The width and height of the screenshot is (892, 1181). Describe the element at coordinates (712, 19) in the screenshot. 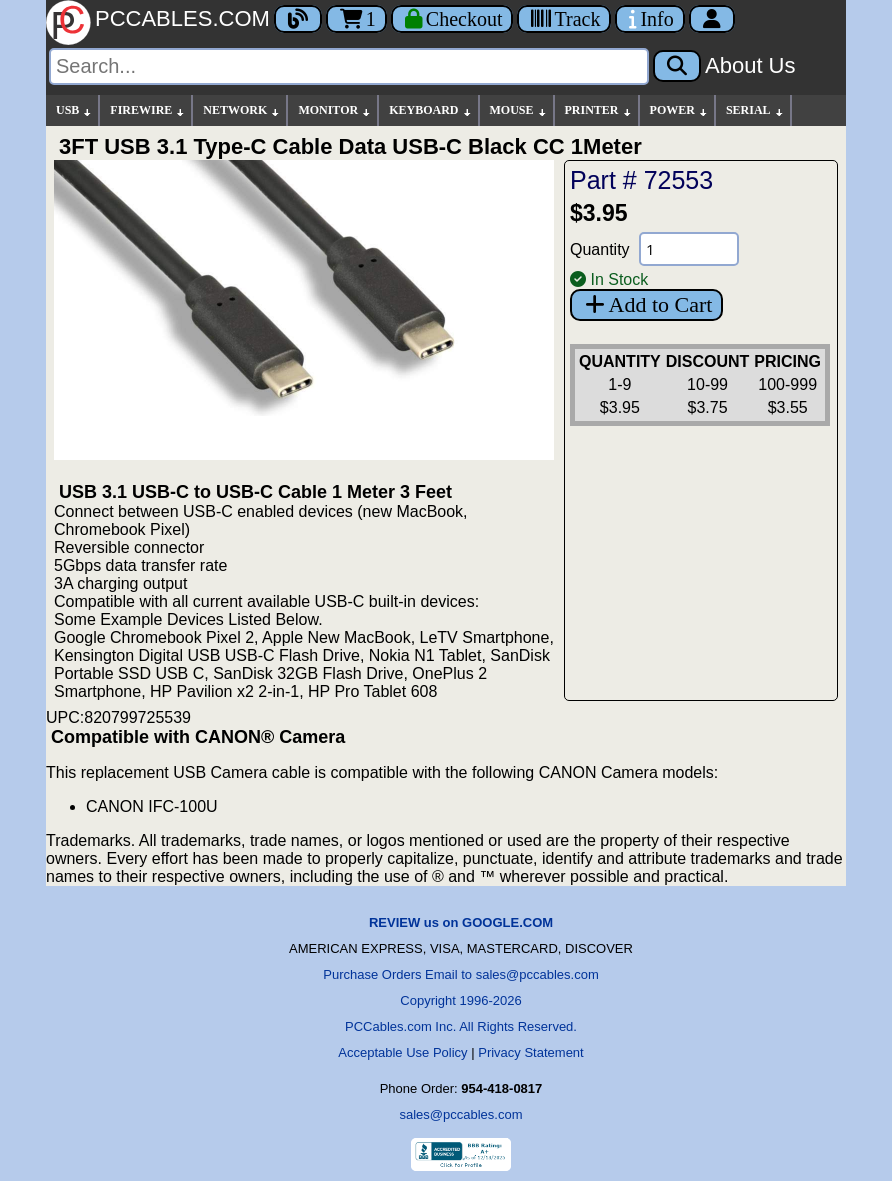

I see `[Account]` at that location.